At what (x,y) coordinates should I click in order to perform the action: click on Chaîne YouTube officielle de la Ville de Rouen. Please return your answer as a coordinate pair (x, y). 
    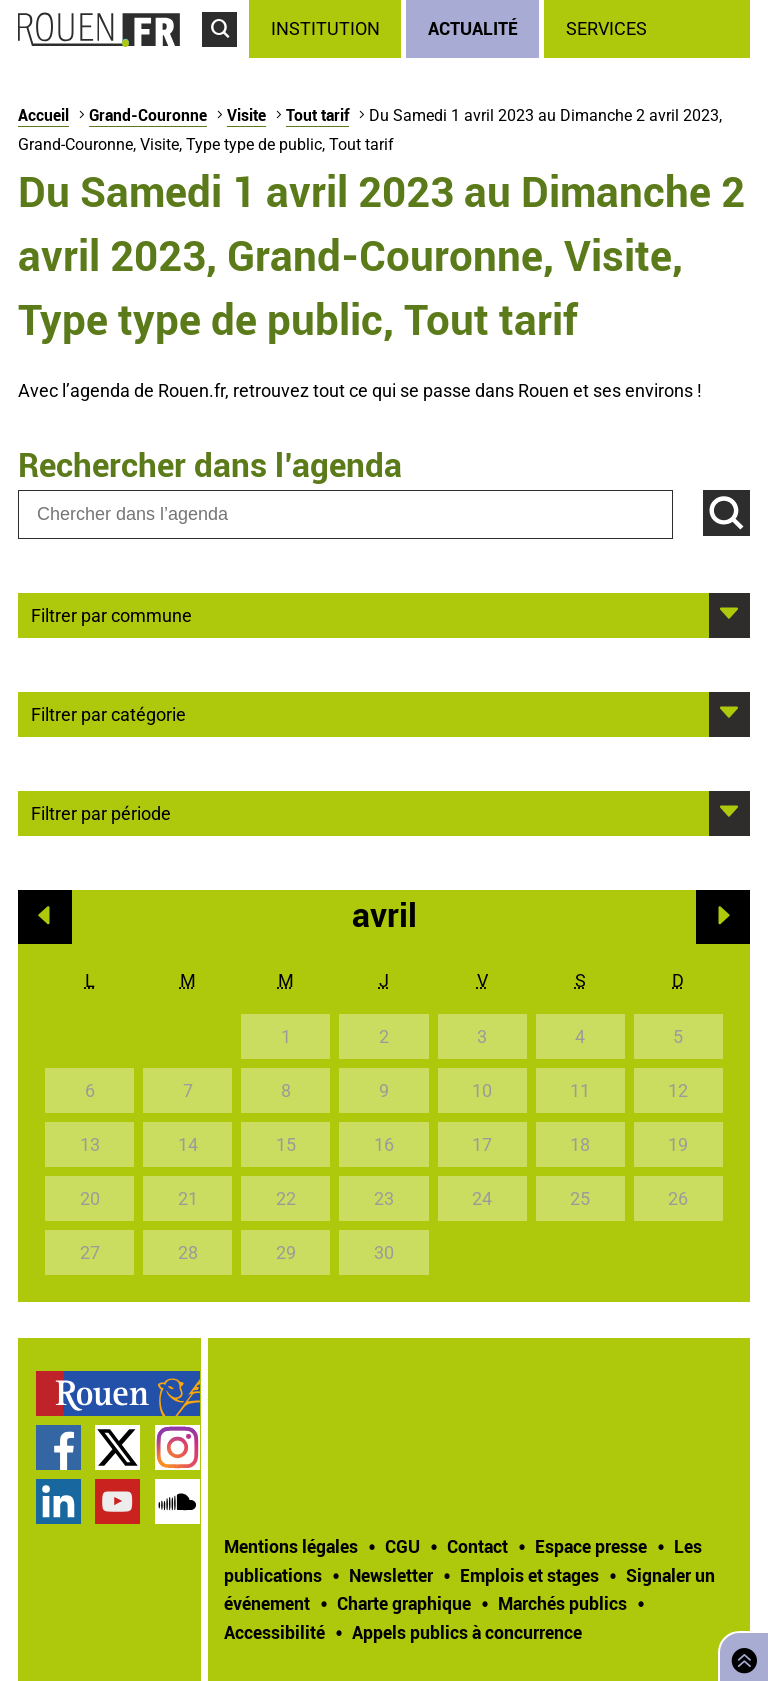
    Looking at the image, I should click on (117, 1501).